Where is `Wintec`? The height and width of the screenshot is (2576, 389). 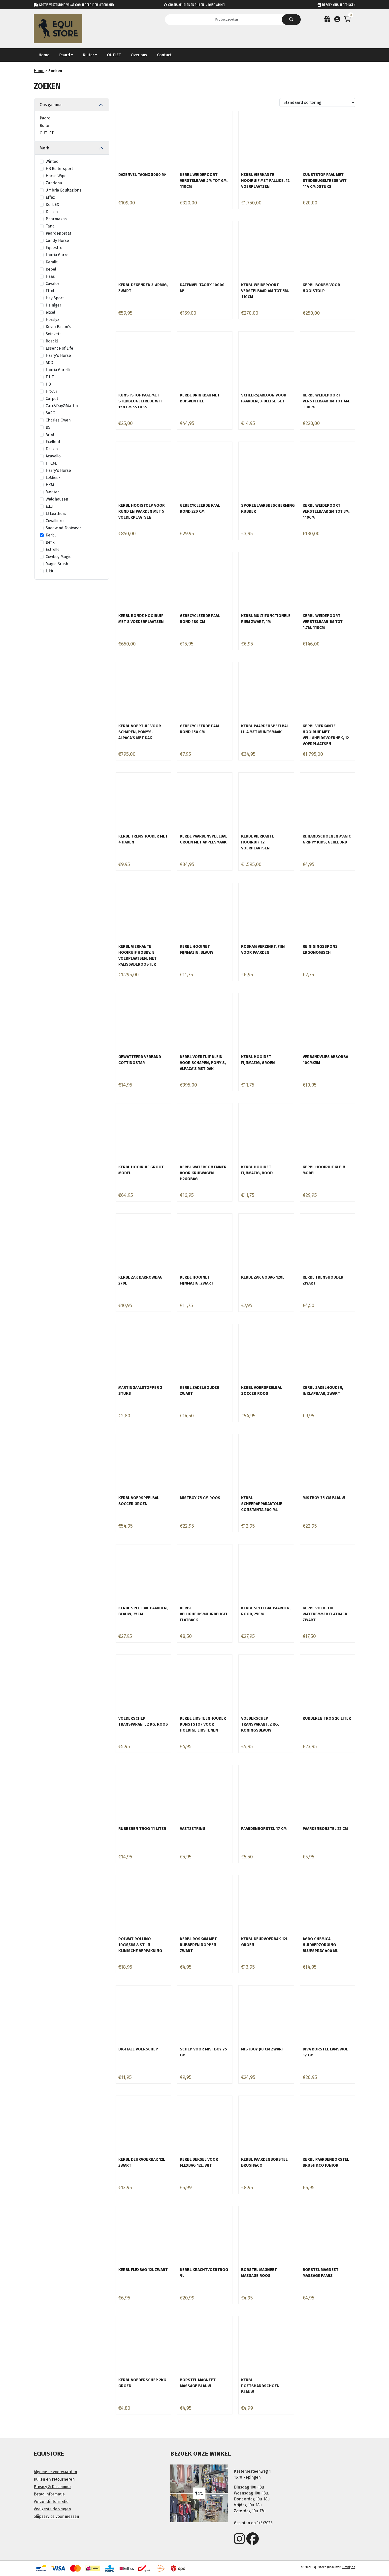
Wintec is located at coordinates (52, 161).